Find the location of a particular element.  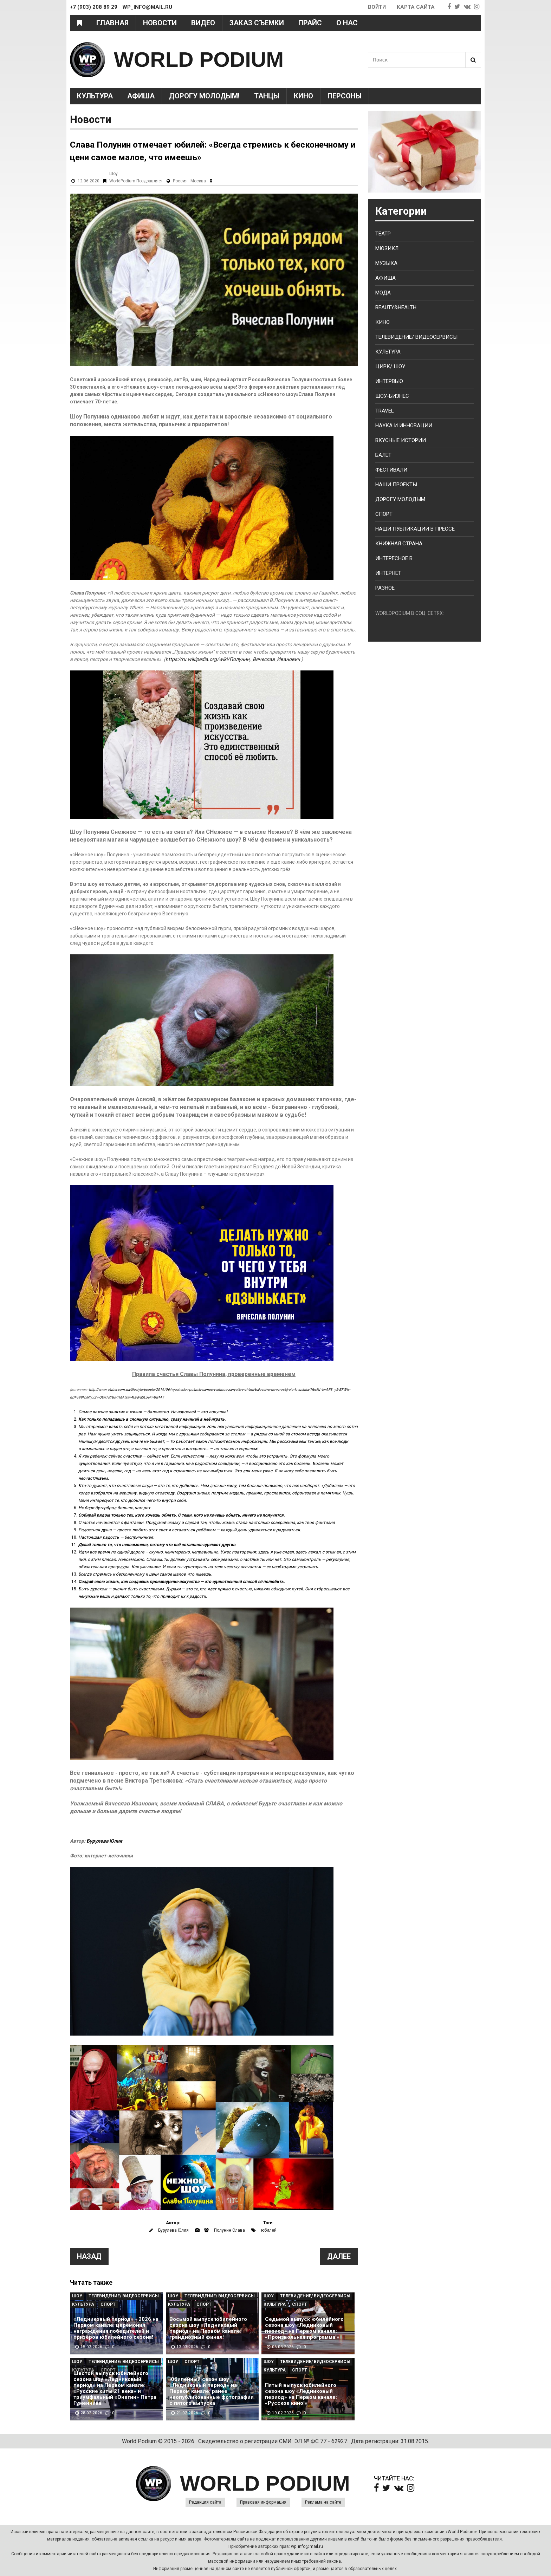

Шоу-бизнес is located at coordinates (392, 396).